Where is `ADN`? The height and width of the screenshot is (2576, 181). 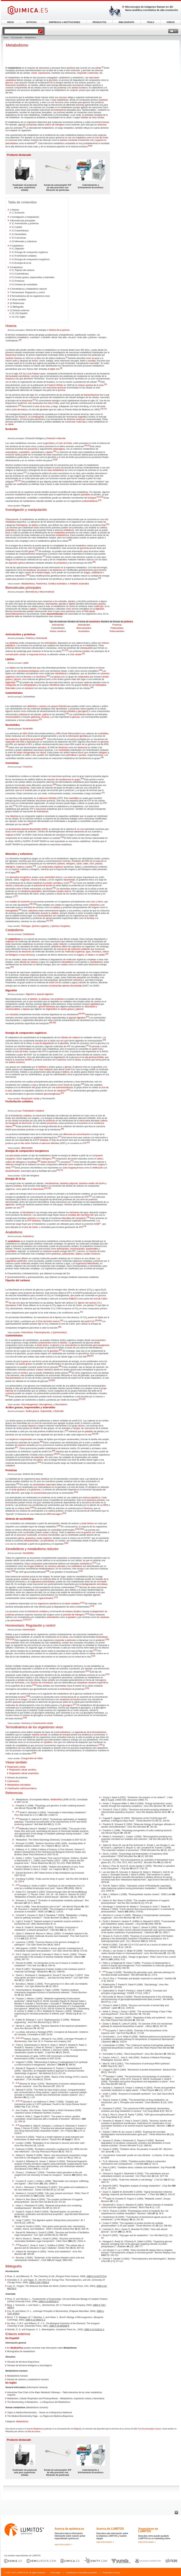 ADN is located at coordinates (86, 611).